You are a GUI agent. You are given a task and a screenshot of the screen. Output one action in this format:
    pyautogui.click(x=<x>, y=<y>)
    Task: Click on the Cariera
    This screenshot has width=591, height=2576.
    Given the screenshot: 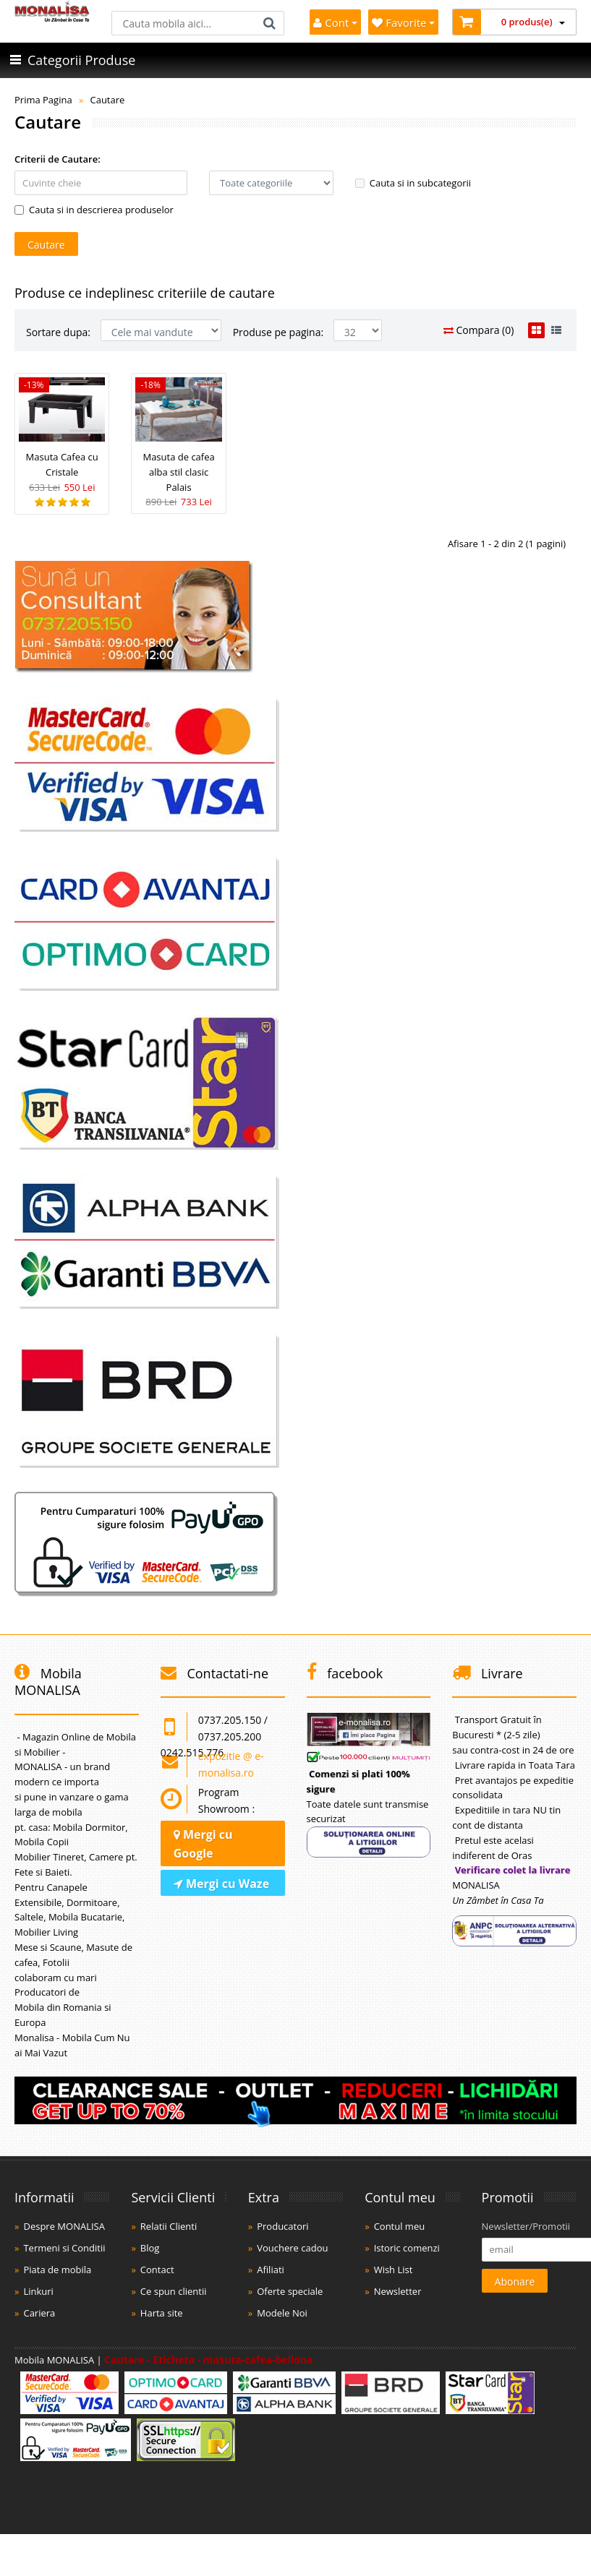 What is the action you would take?
    pyautogui.click(x=39, y=2312)
    